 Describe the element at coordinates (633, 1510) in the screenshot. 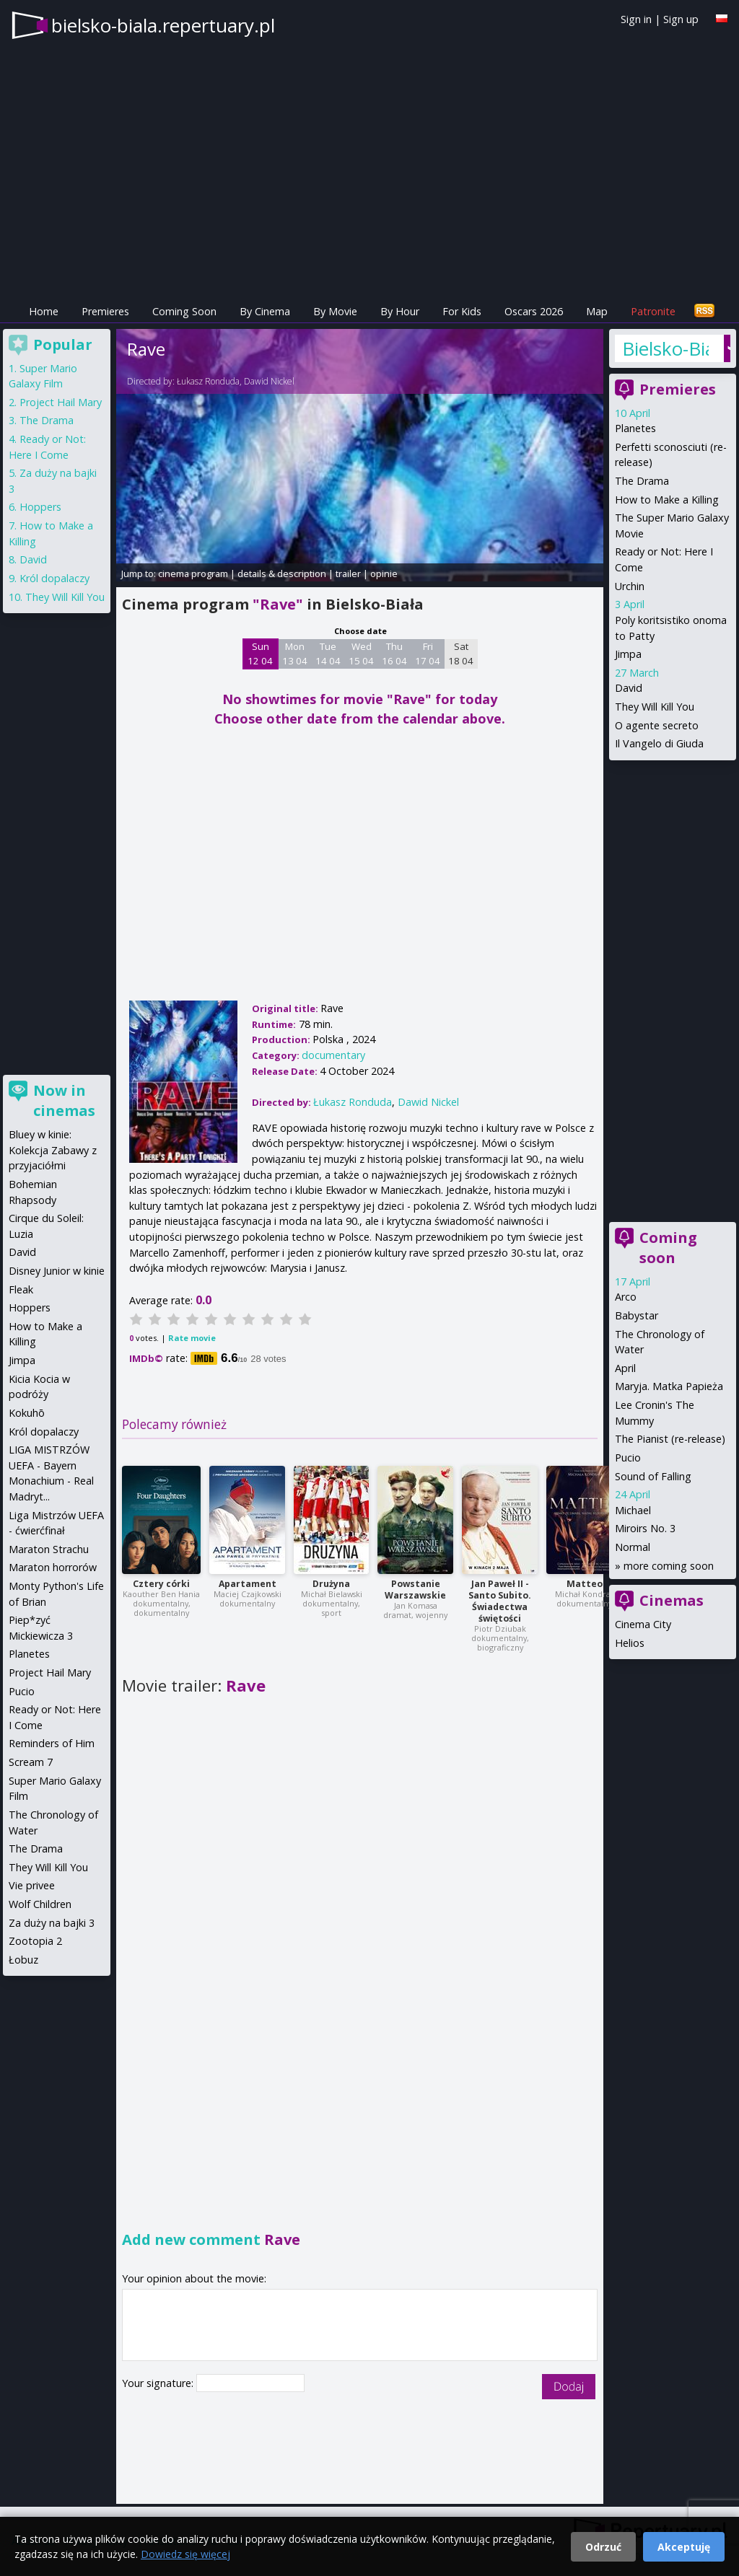

I see `Michael` at that location.